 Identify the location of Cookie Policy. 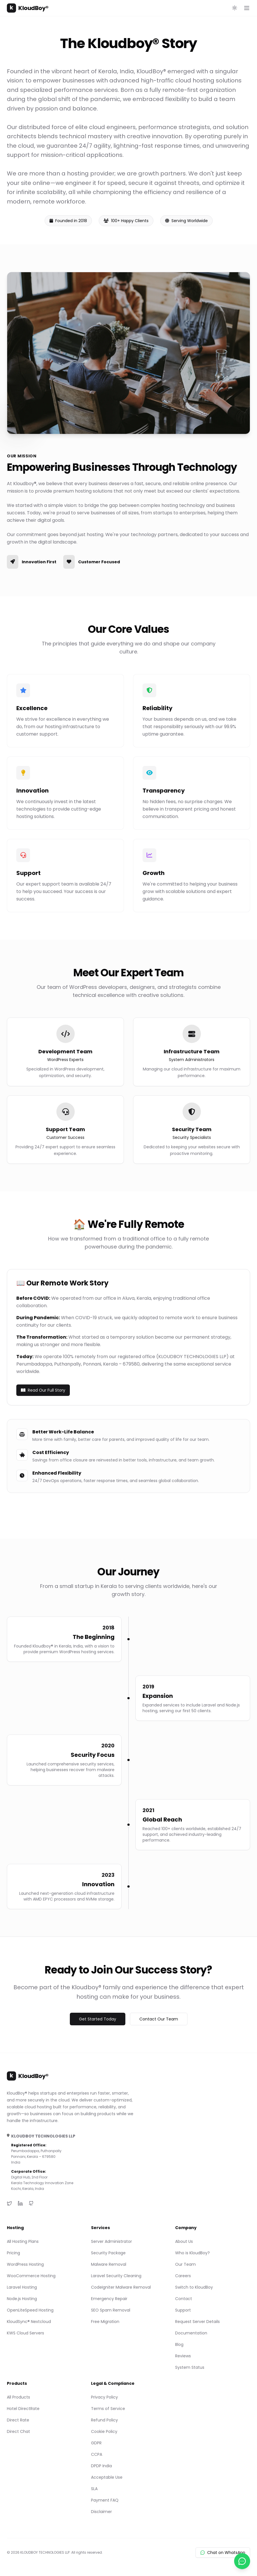
(104, 2431).